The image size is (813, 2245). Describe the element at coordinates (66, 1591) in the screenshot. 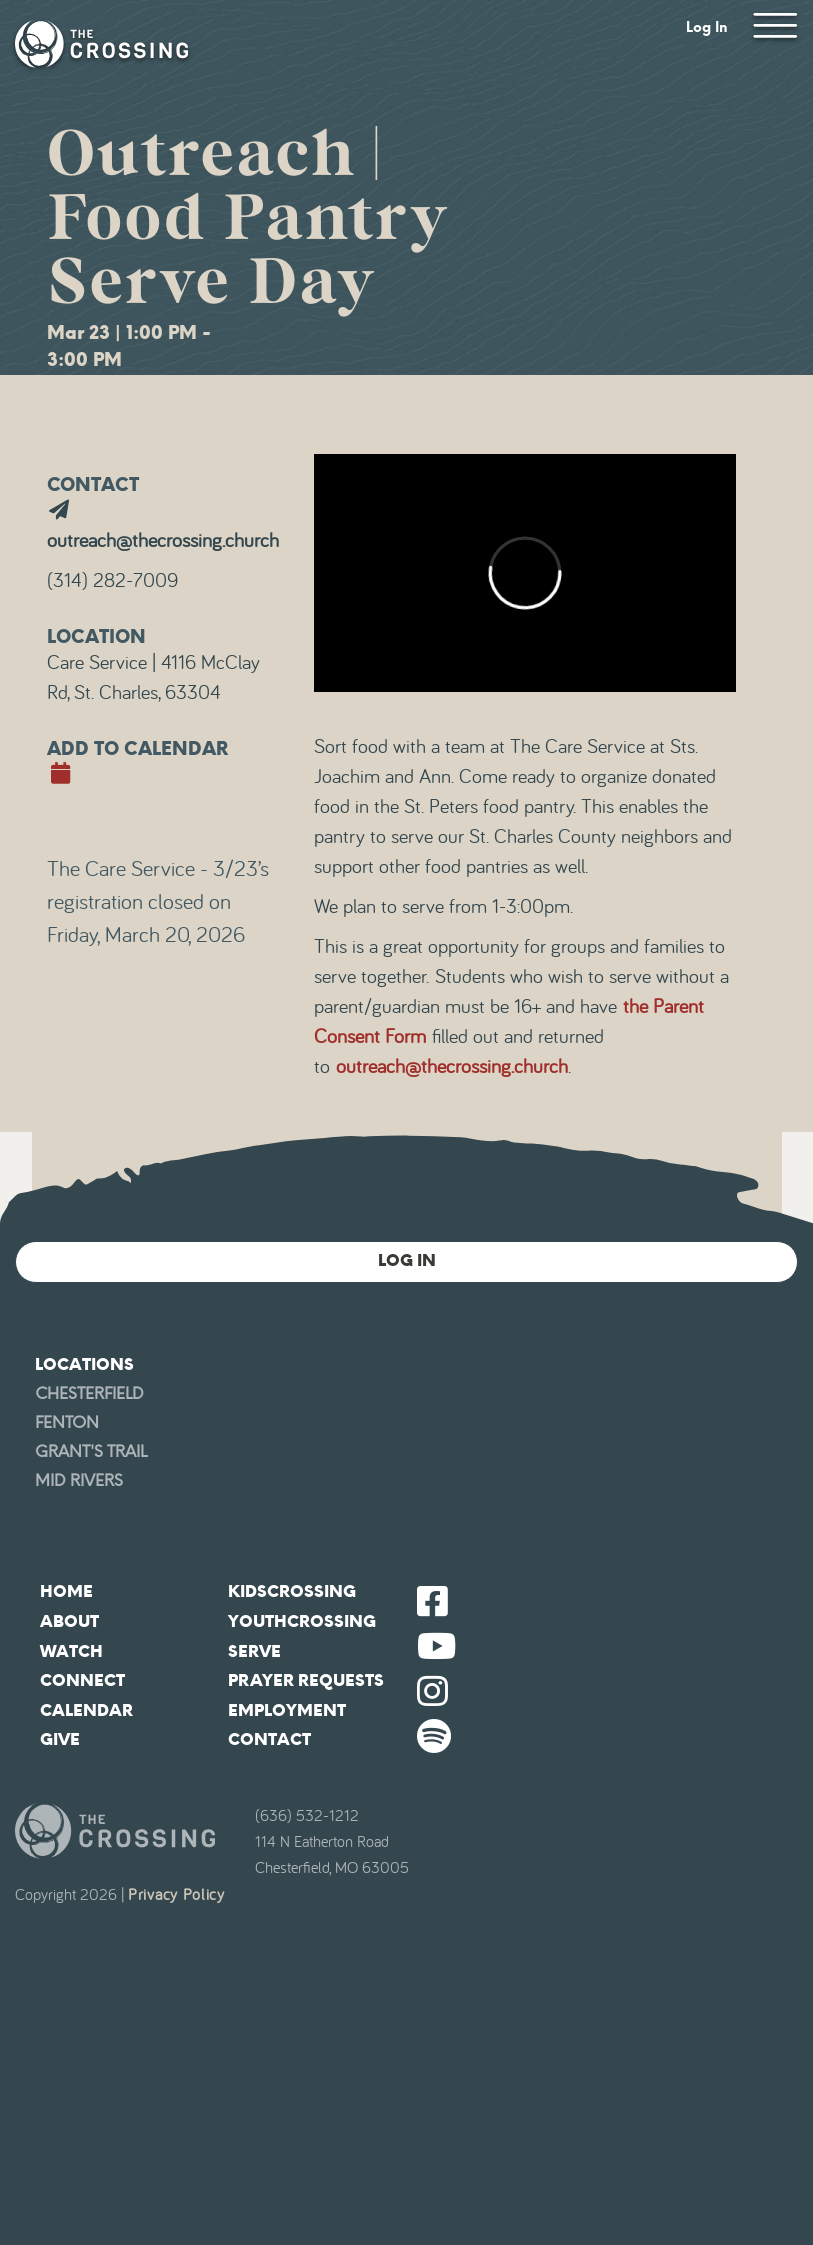

I see `Home` at that location.